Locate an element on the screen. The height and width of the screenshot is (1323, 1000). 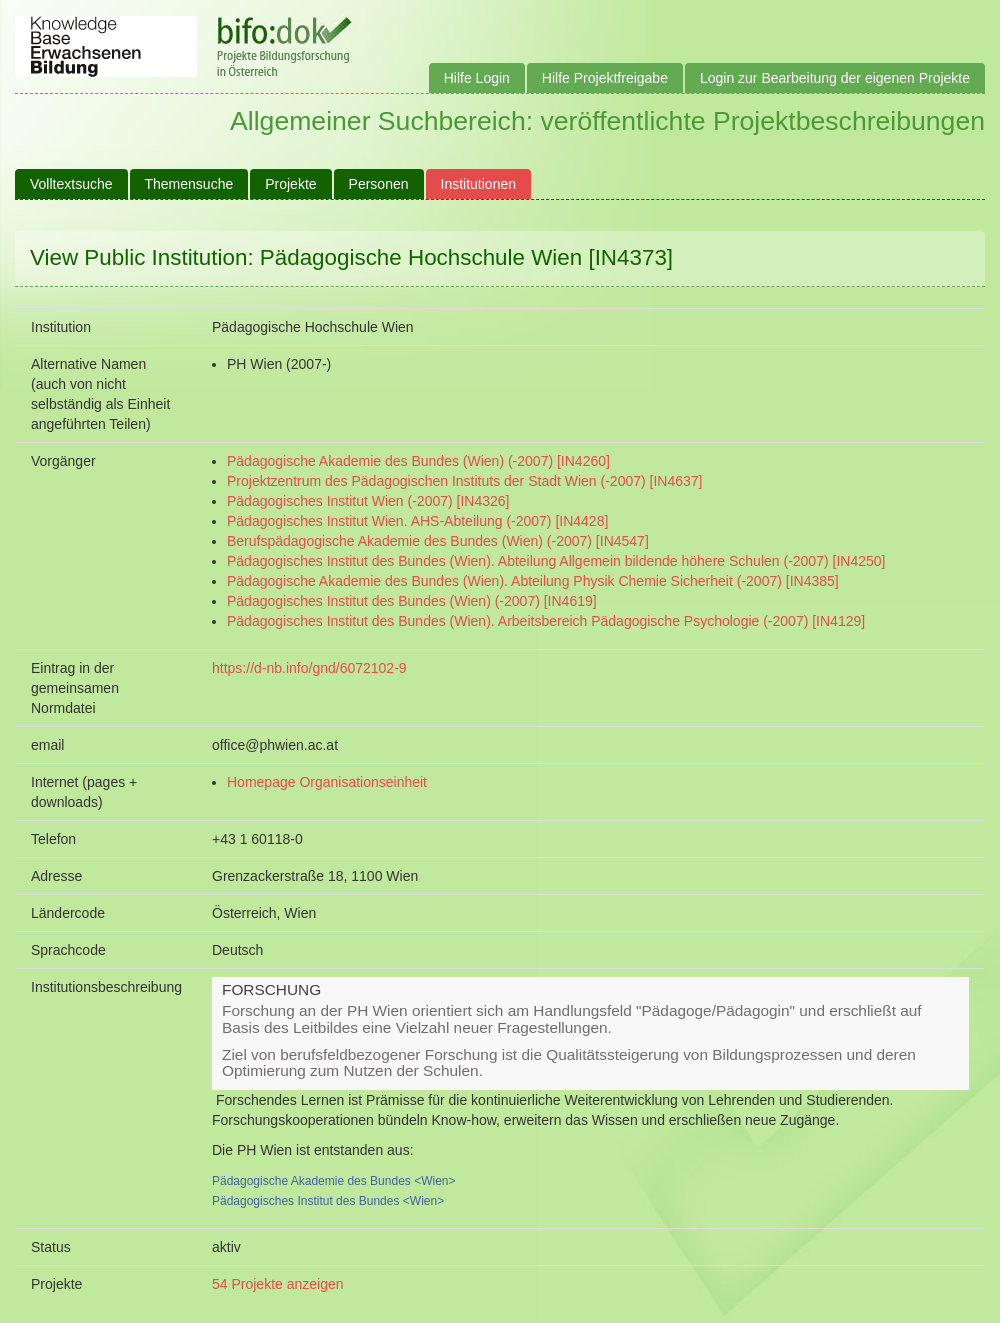
Projektzentrum des Pädagogischen Instituts der Stadt Wien (-2007) [IN4637] is located at coordinates (464, 481).